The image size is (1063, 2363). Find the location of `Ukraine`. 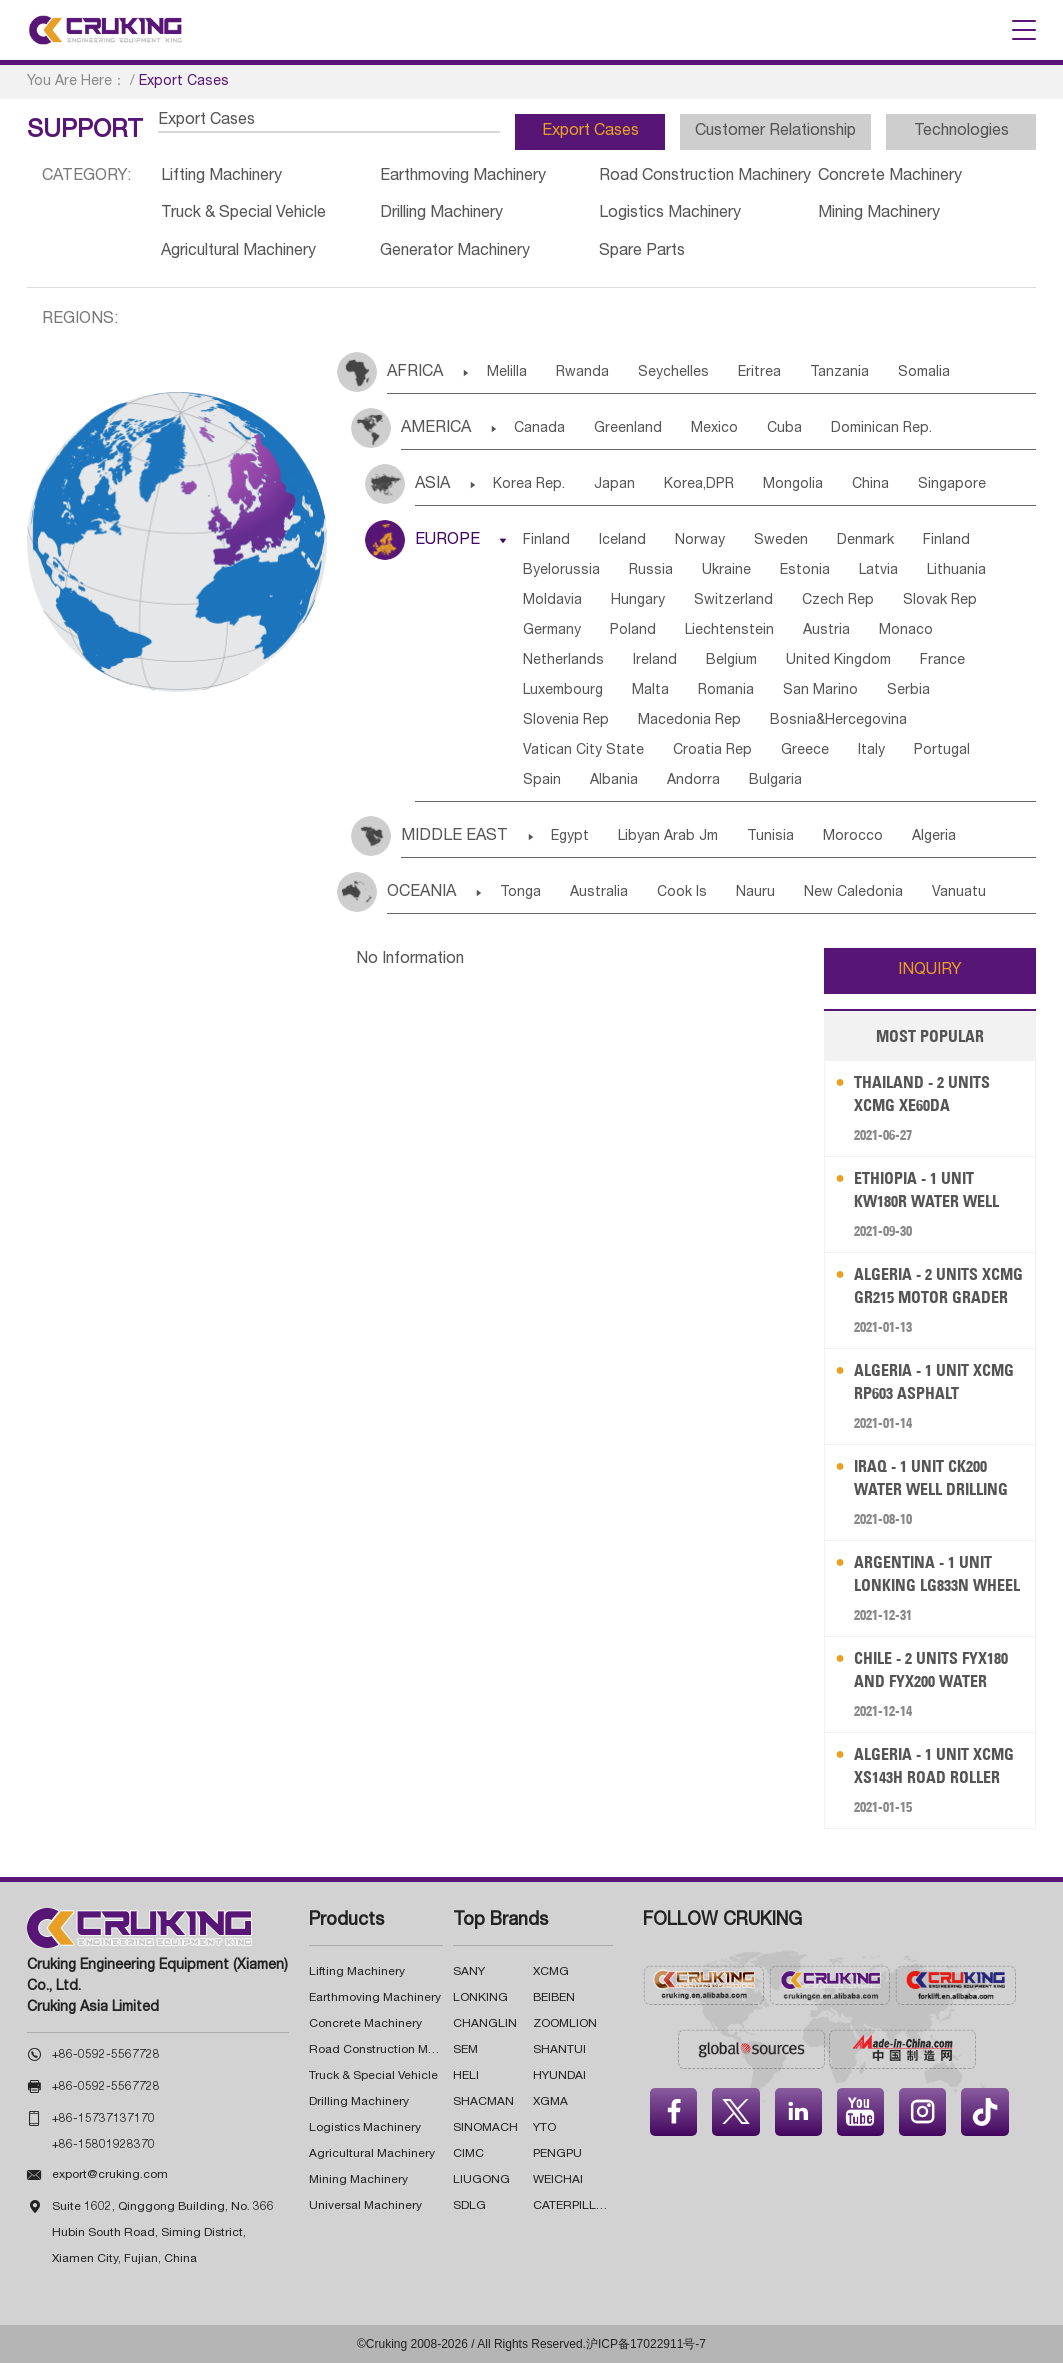

Ukraine is located at coordinates (726, 571).